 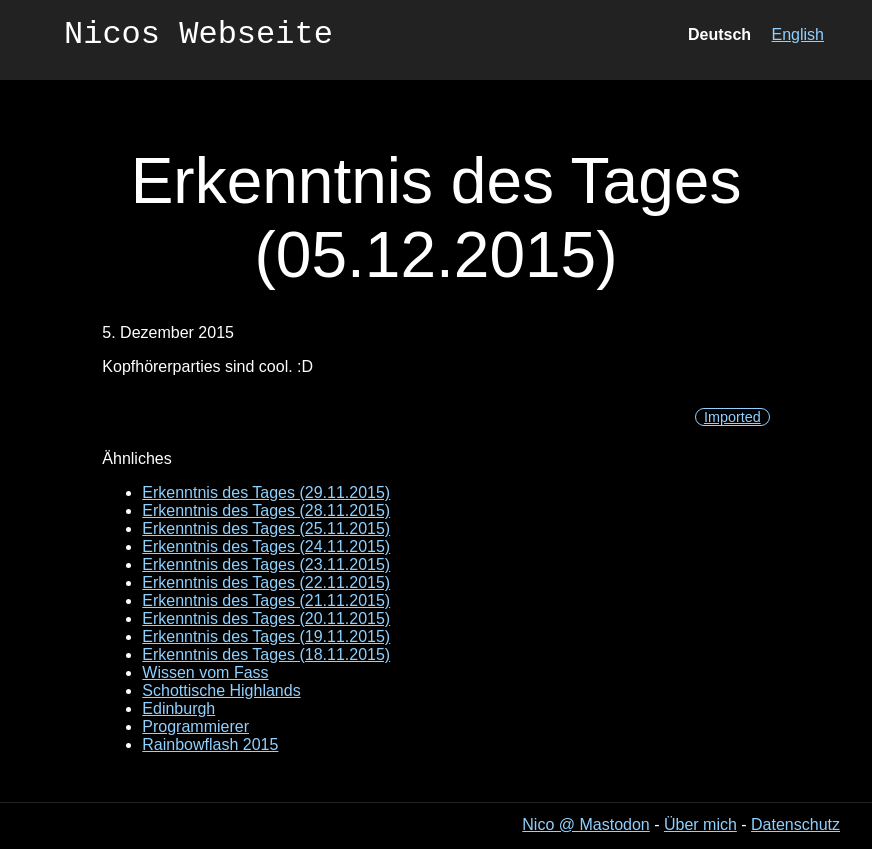 What do you see at coordinates (732, 417) in the screenshot?
I see `Imported` at bounding box center [732, 417].